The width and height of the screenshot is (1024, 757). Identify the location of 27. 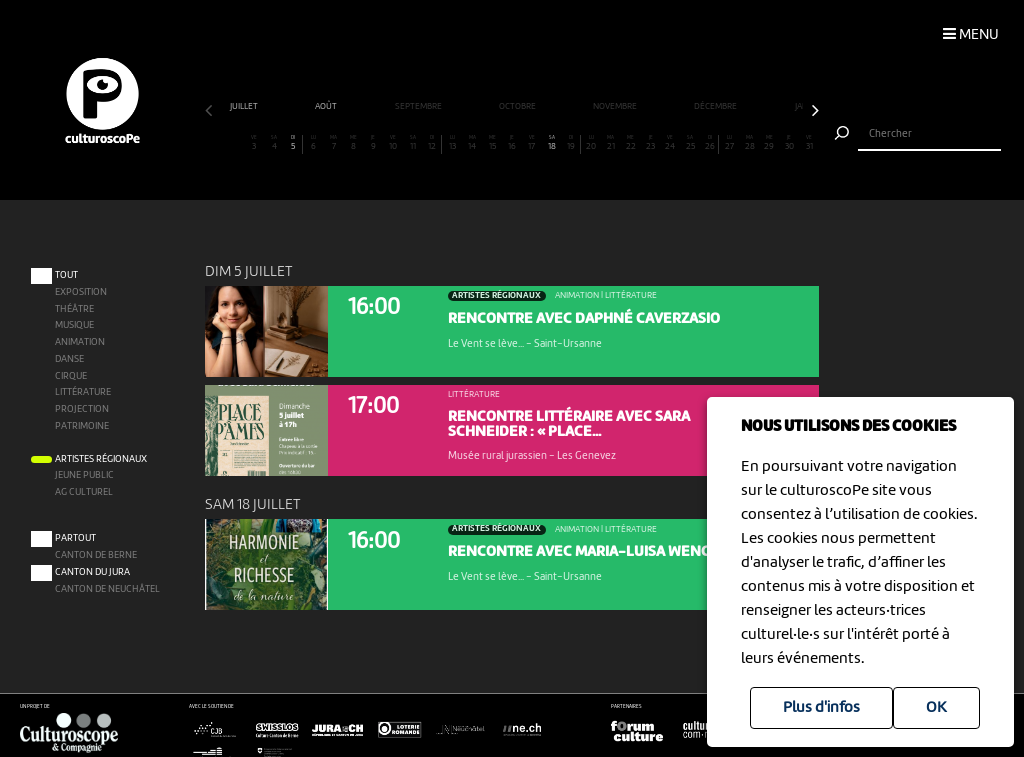
(730, 143).